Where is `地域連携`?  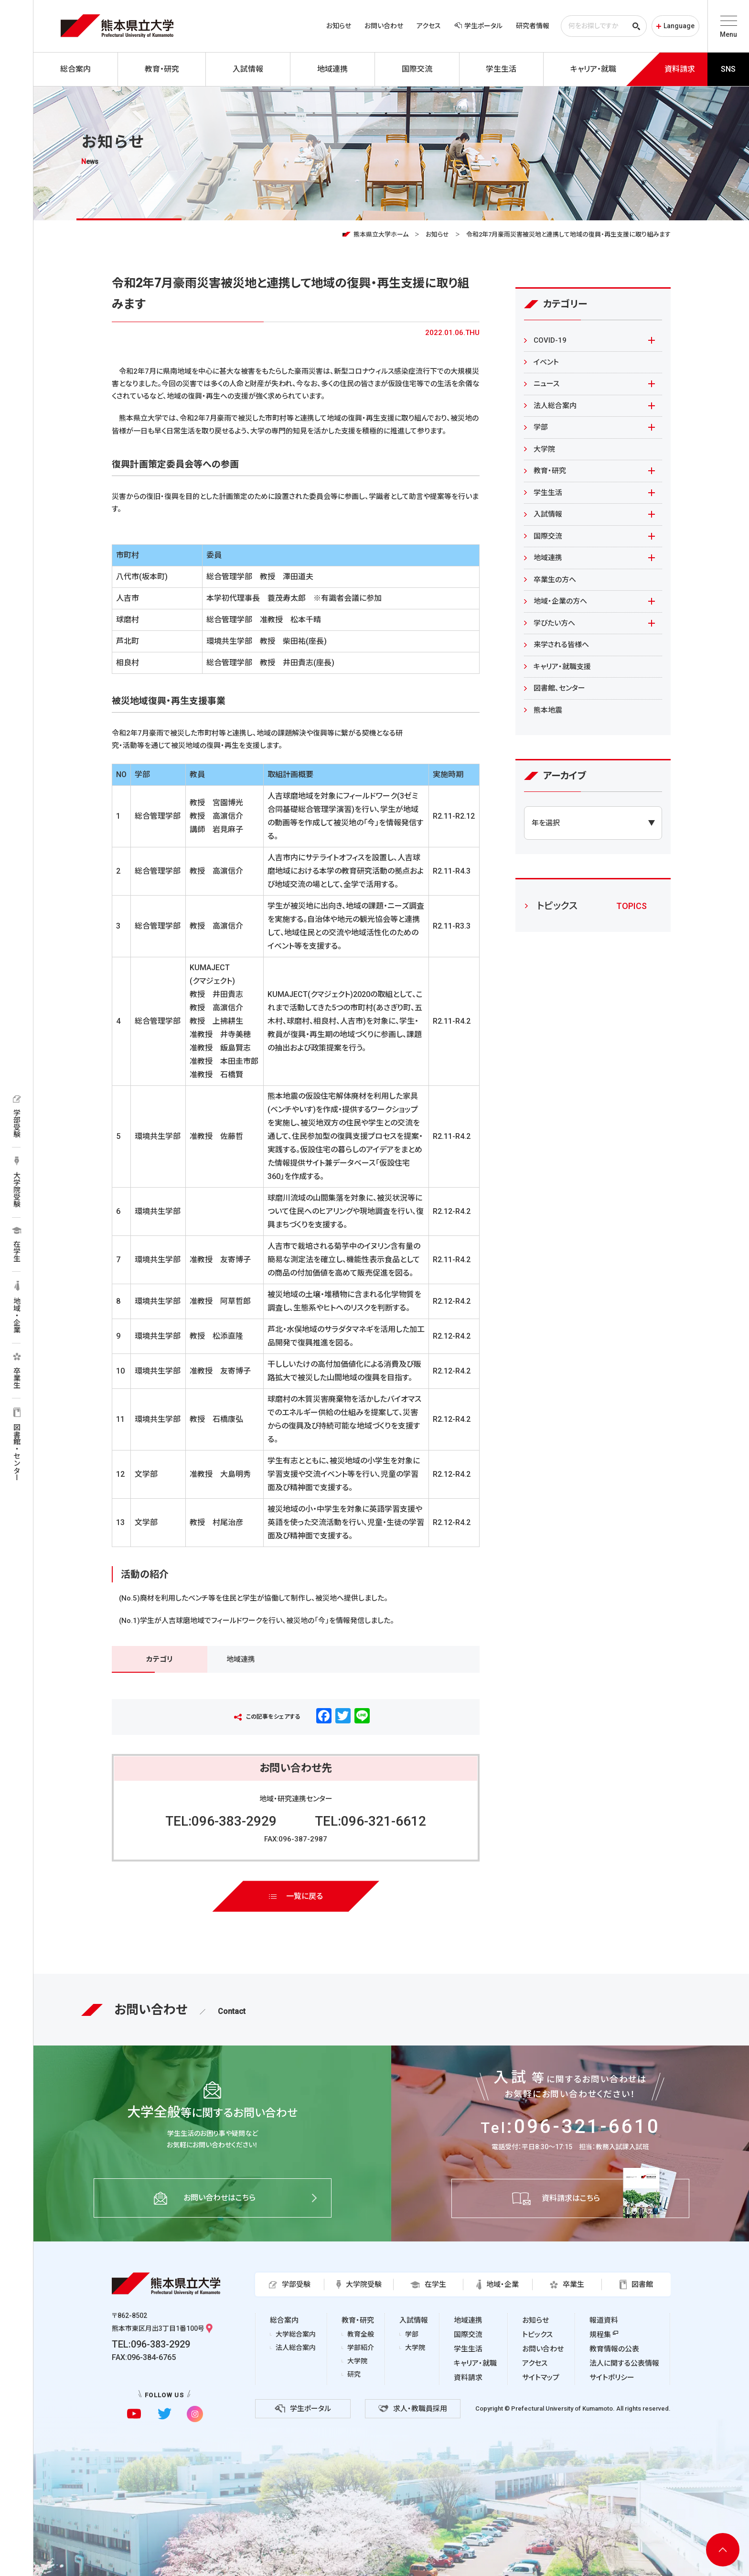 地域連携 is located at coordinates (240, 1659).